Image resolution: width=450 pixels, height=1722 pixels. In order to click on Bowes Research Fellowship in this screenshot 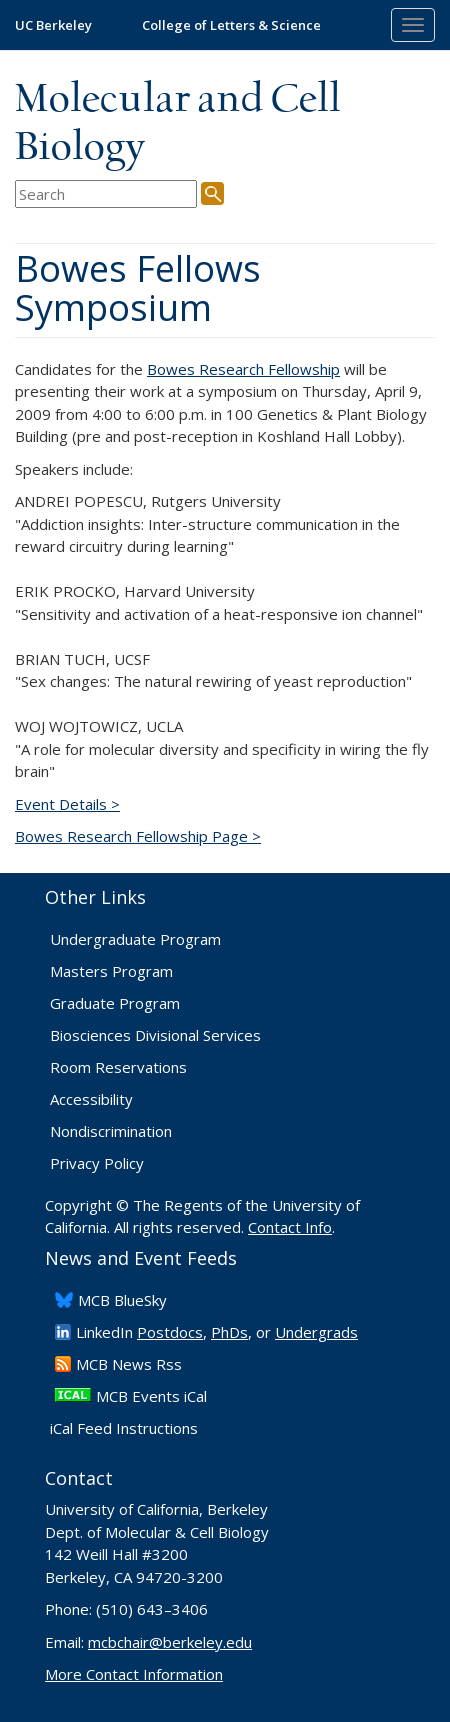, I will do `click(243, 369)`.